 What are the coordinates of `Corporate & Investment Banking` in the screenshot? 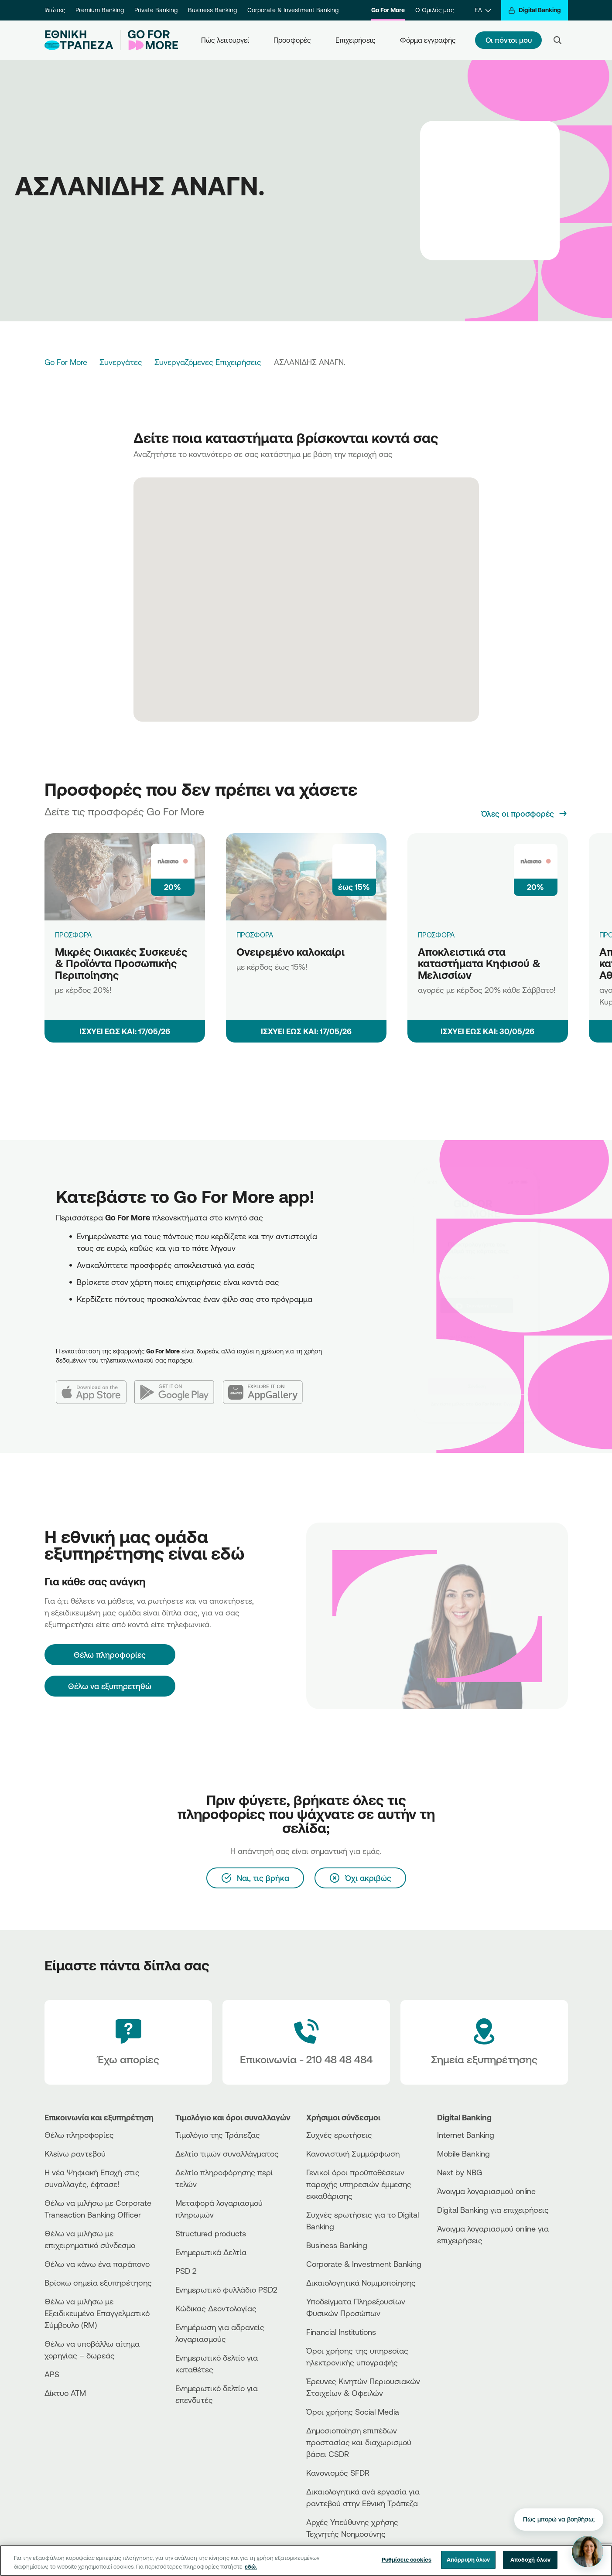 It's located at (292, 10).